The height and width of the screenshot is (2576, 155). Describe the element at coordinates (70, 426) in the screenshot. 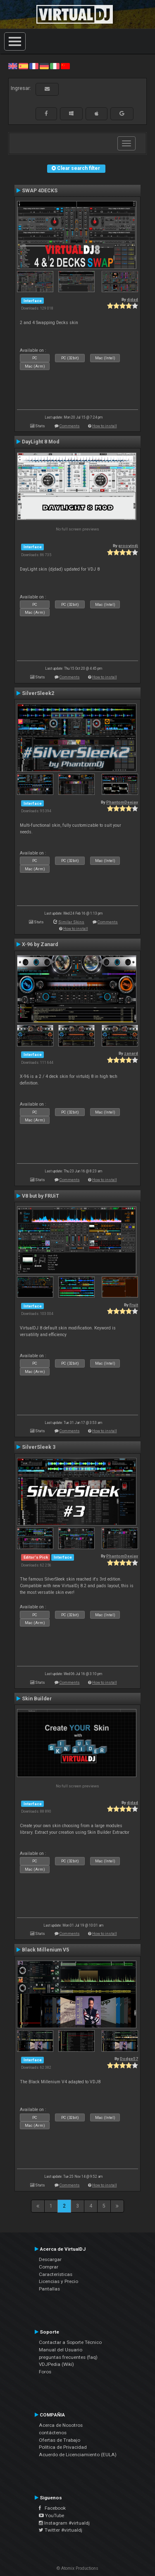

I see `Comments` at that location.